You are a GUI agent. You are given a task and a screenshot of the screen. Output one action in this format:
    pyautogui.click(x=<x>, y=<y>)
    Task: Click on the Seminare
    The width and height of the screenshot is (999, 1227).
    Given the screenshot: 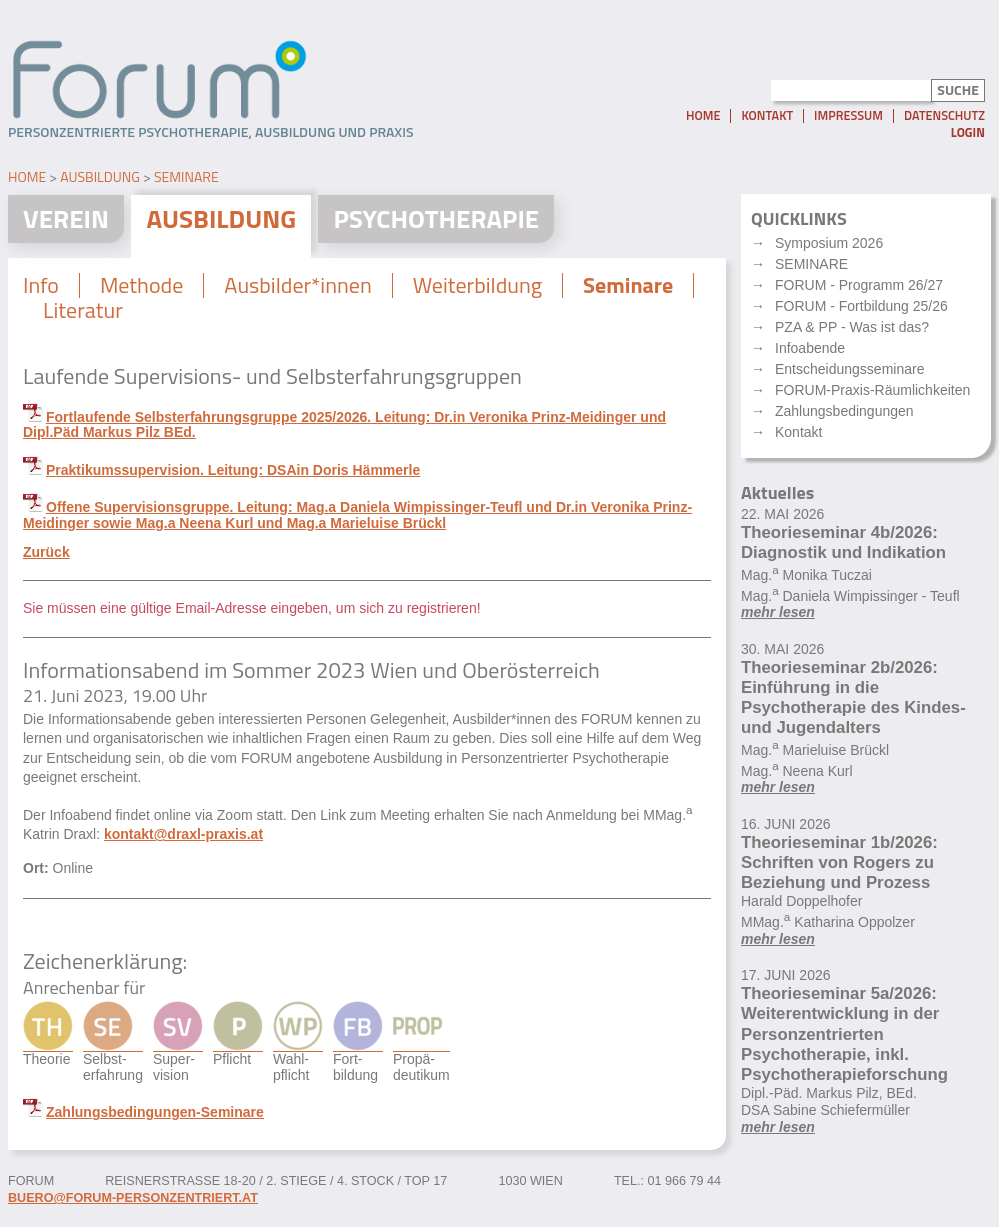 What is the action you would take?
    pyautogui.click(x=186, y=176)
    